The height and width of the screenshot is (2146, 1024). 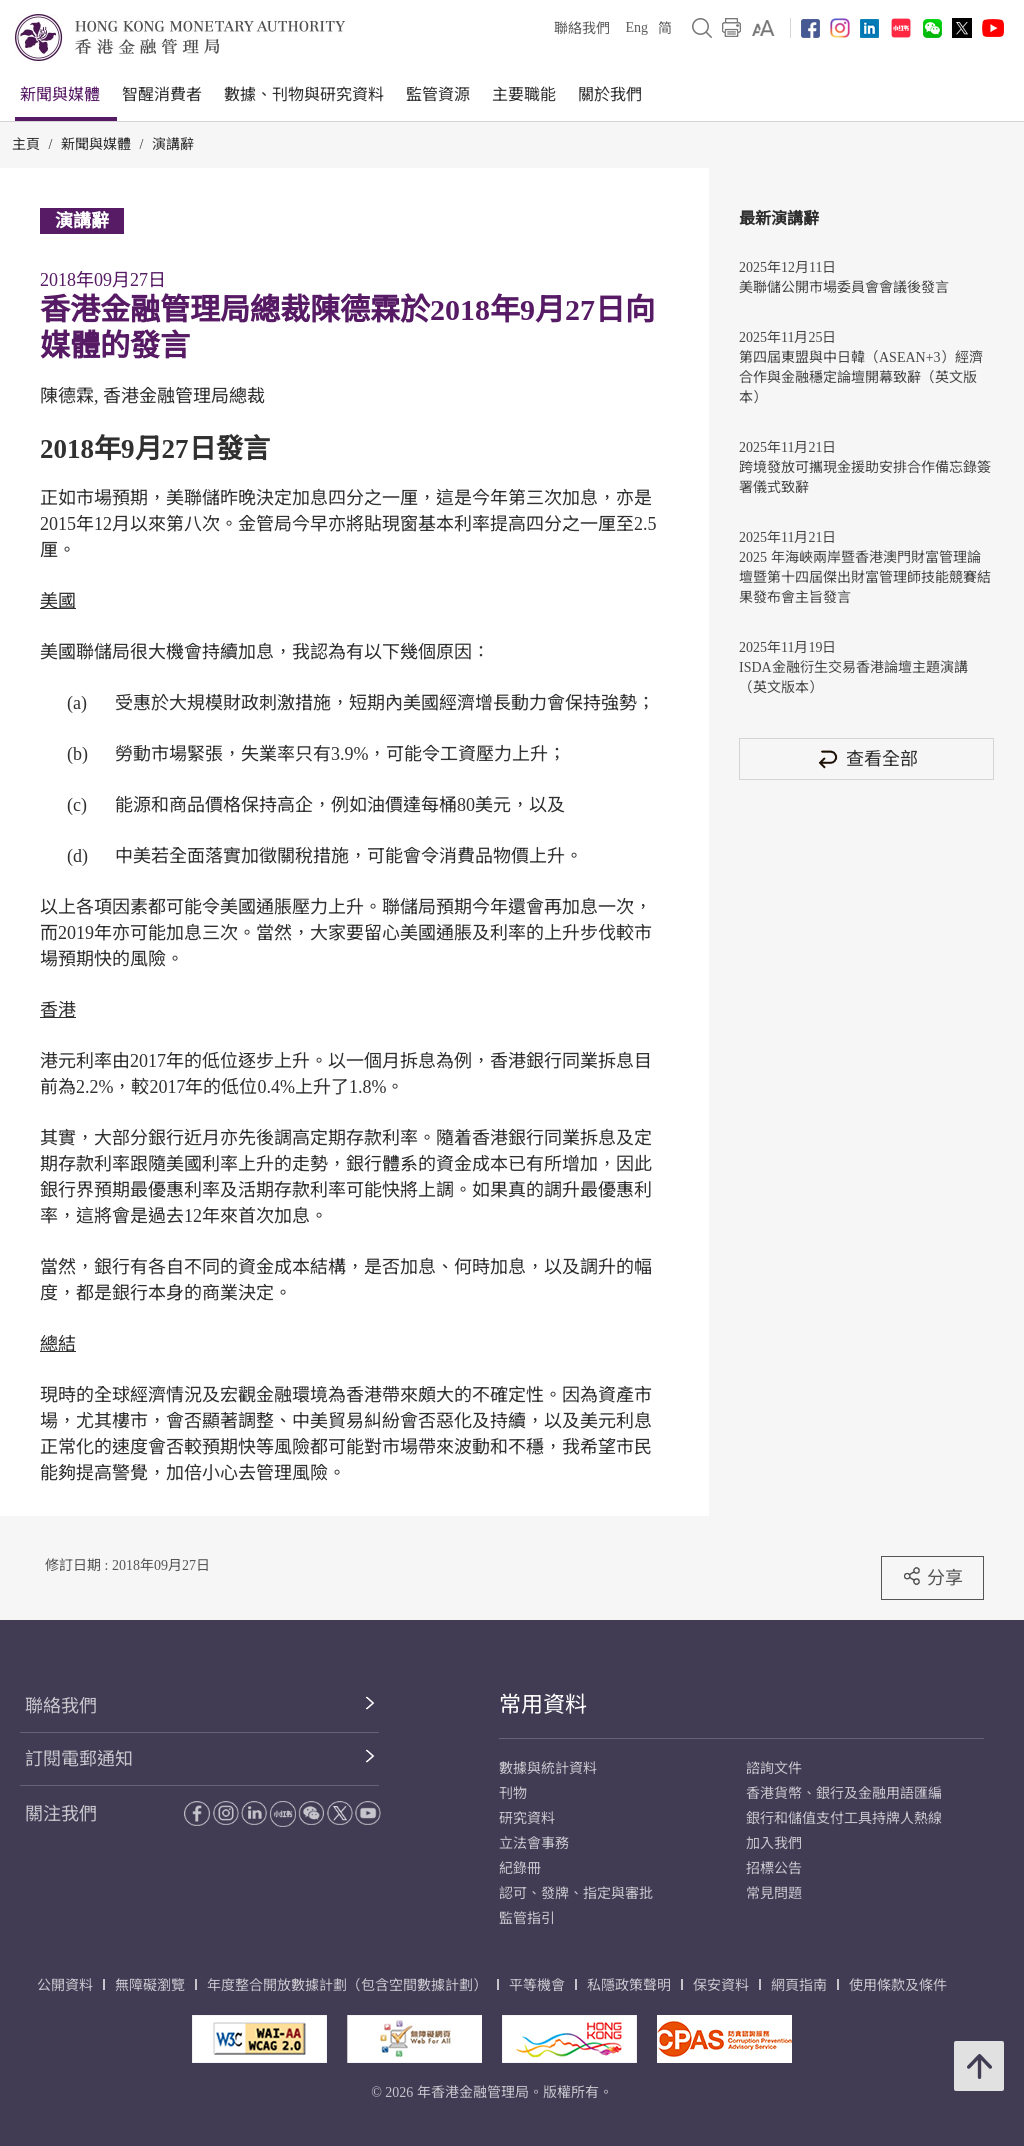 What do you see at coordinates (520, 1868) in the screenshot?
I see `紀錄冊` at bounding box center [520, 1868].